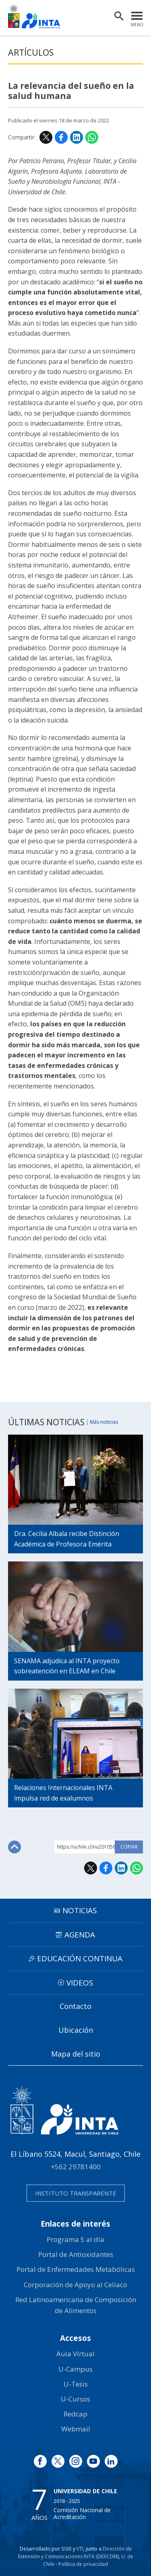 The width and height of the screenshot is (151, 2576). I want to click on U-Campus, so click(75, 2369).